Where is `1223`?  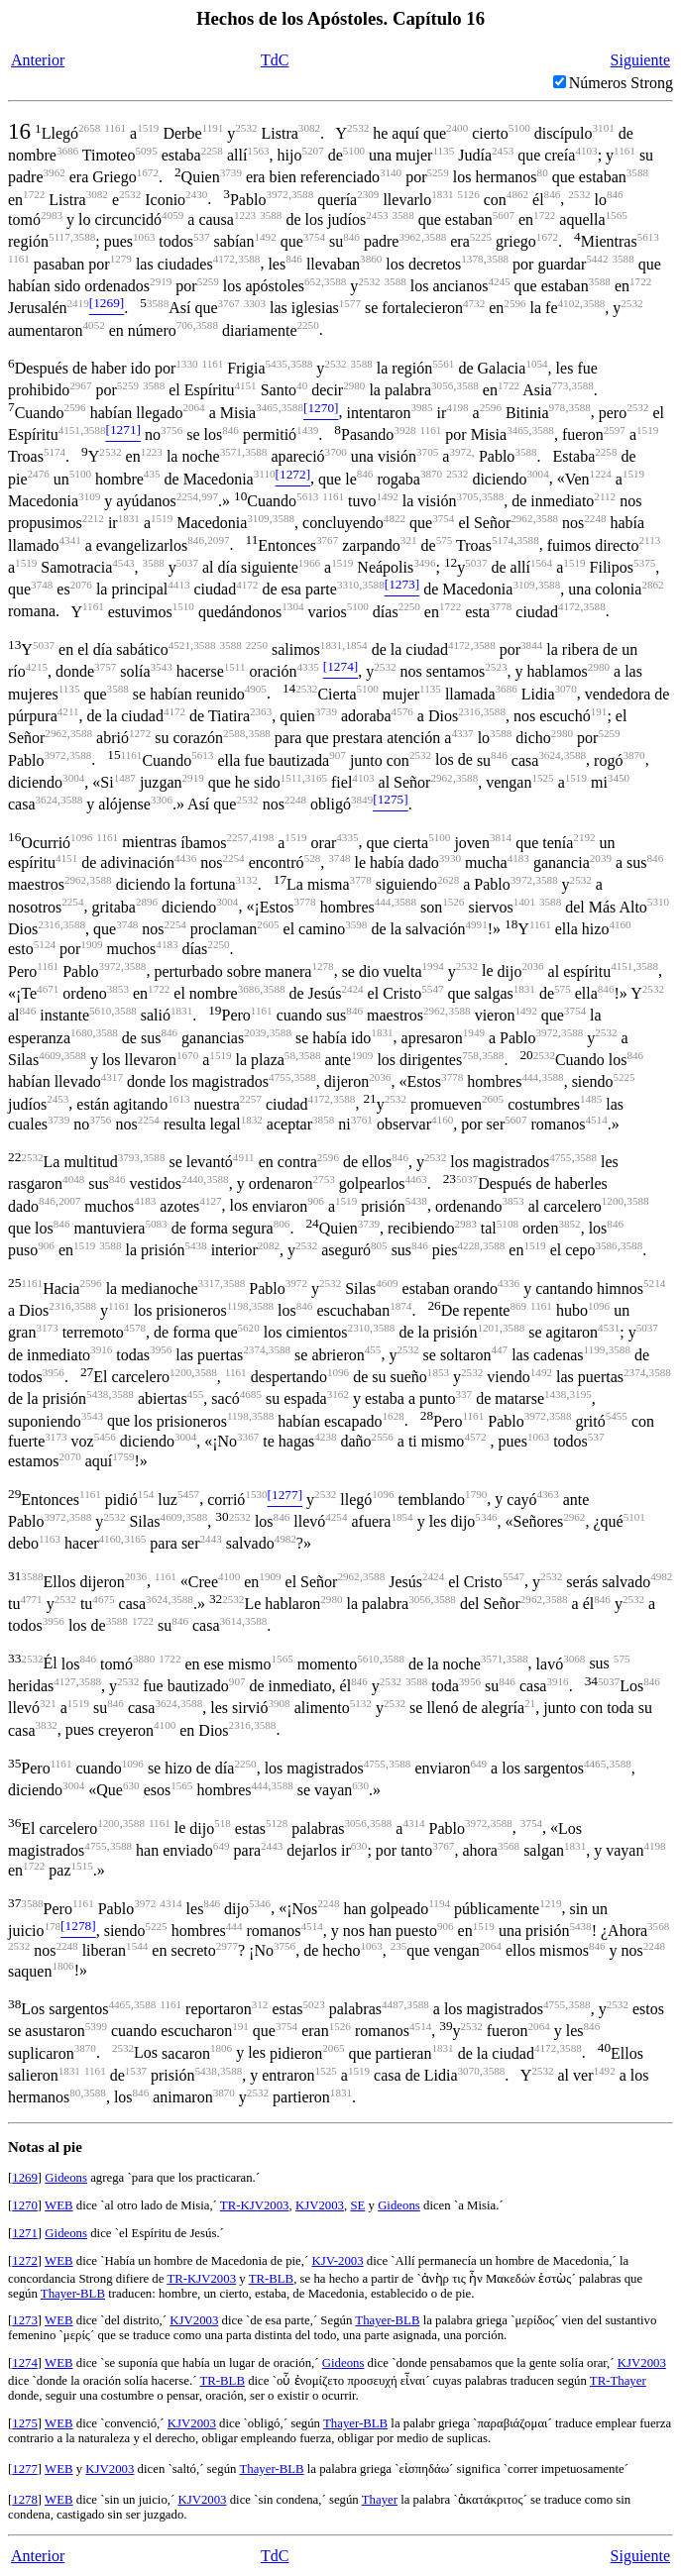 1223 is located at coordinates (245, 215).